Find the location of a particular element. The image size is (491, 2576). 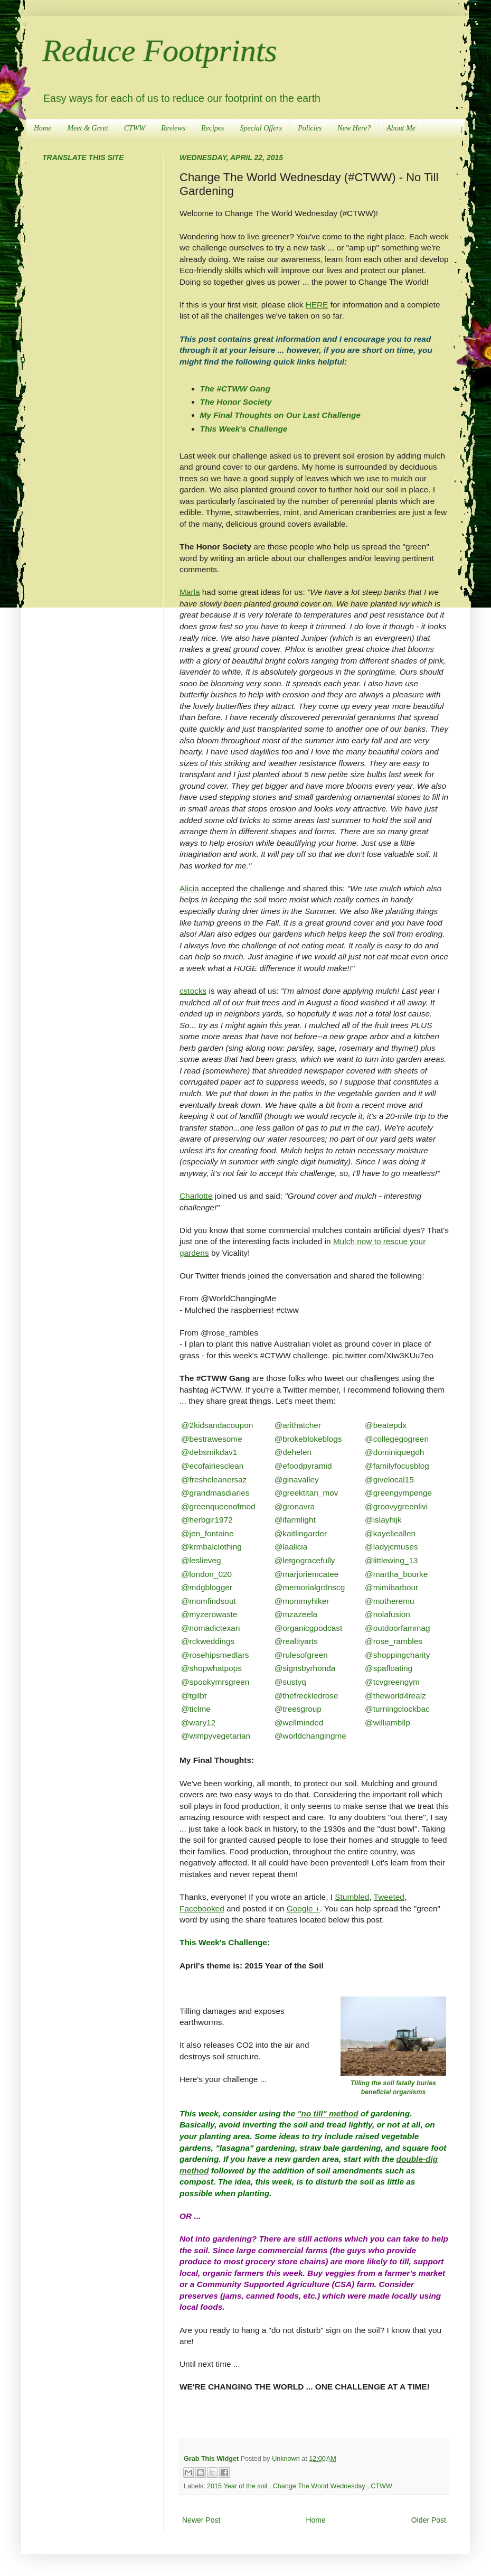

Reduce Footprints is located at coordinates (159, 50).